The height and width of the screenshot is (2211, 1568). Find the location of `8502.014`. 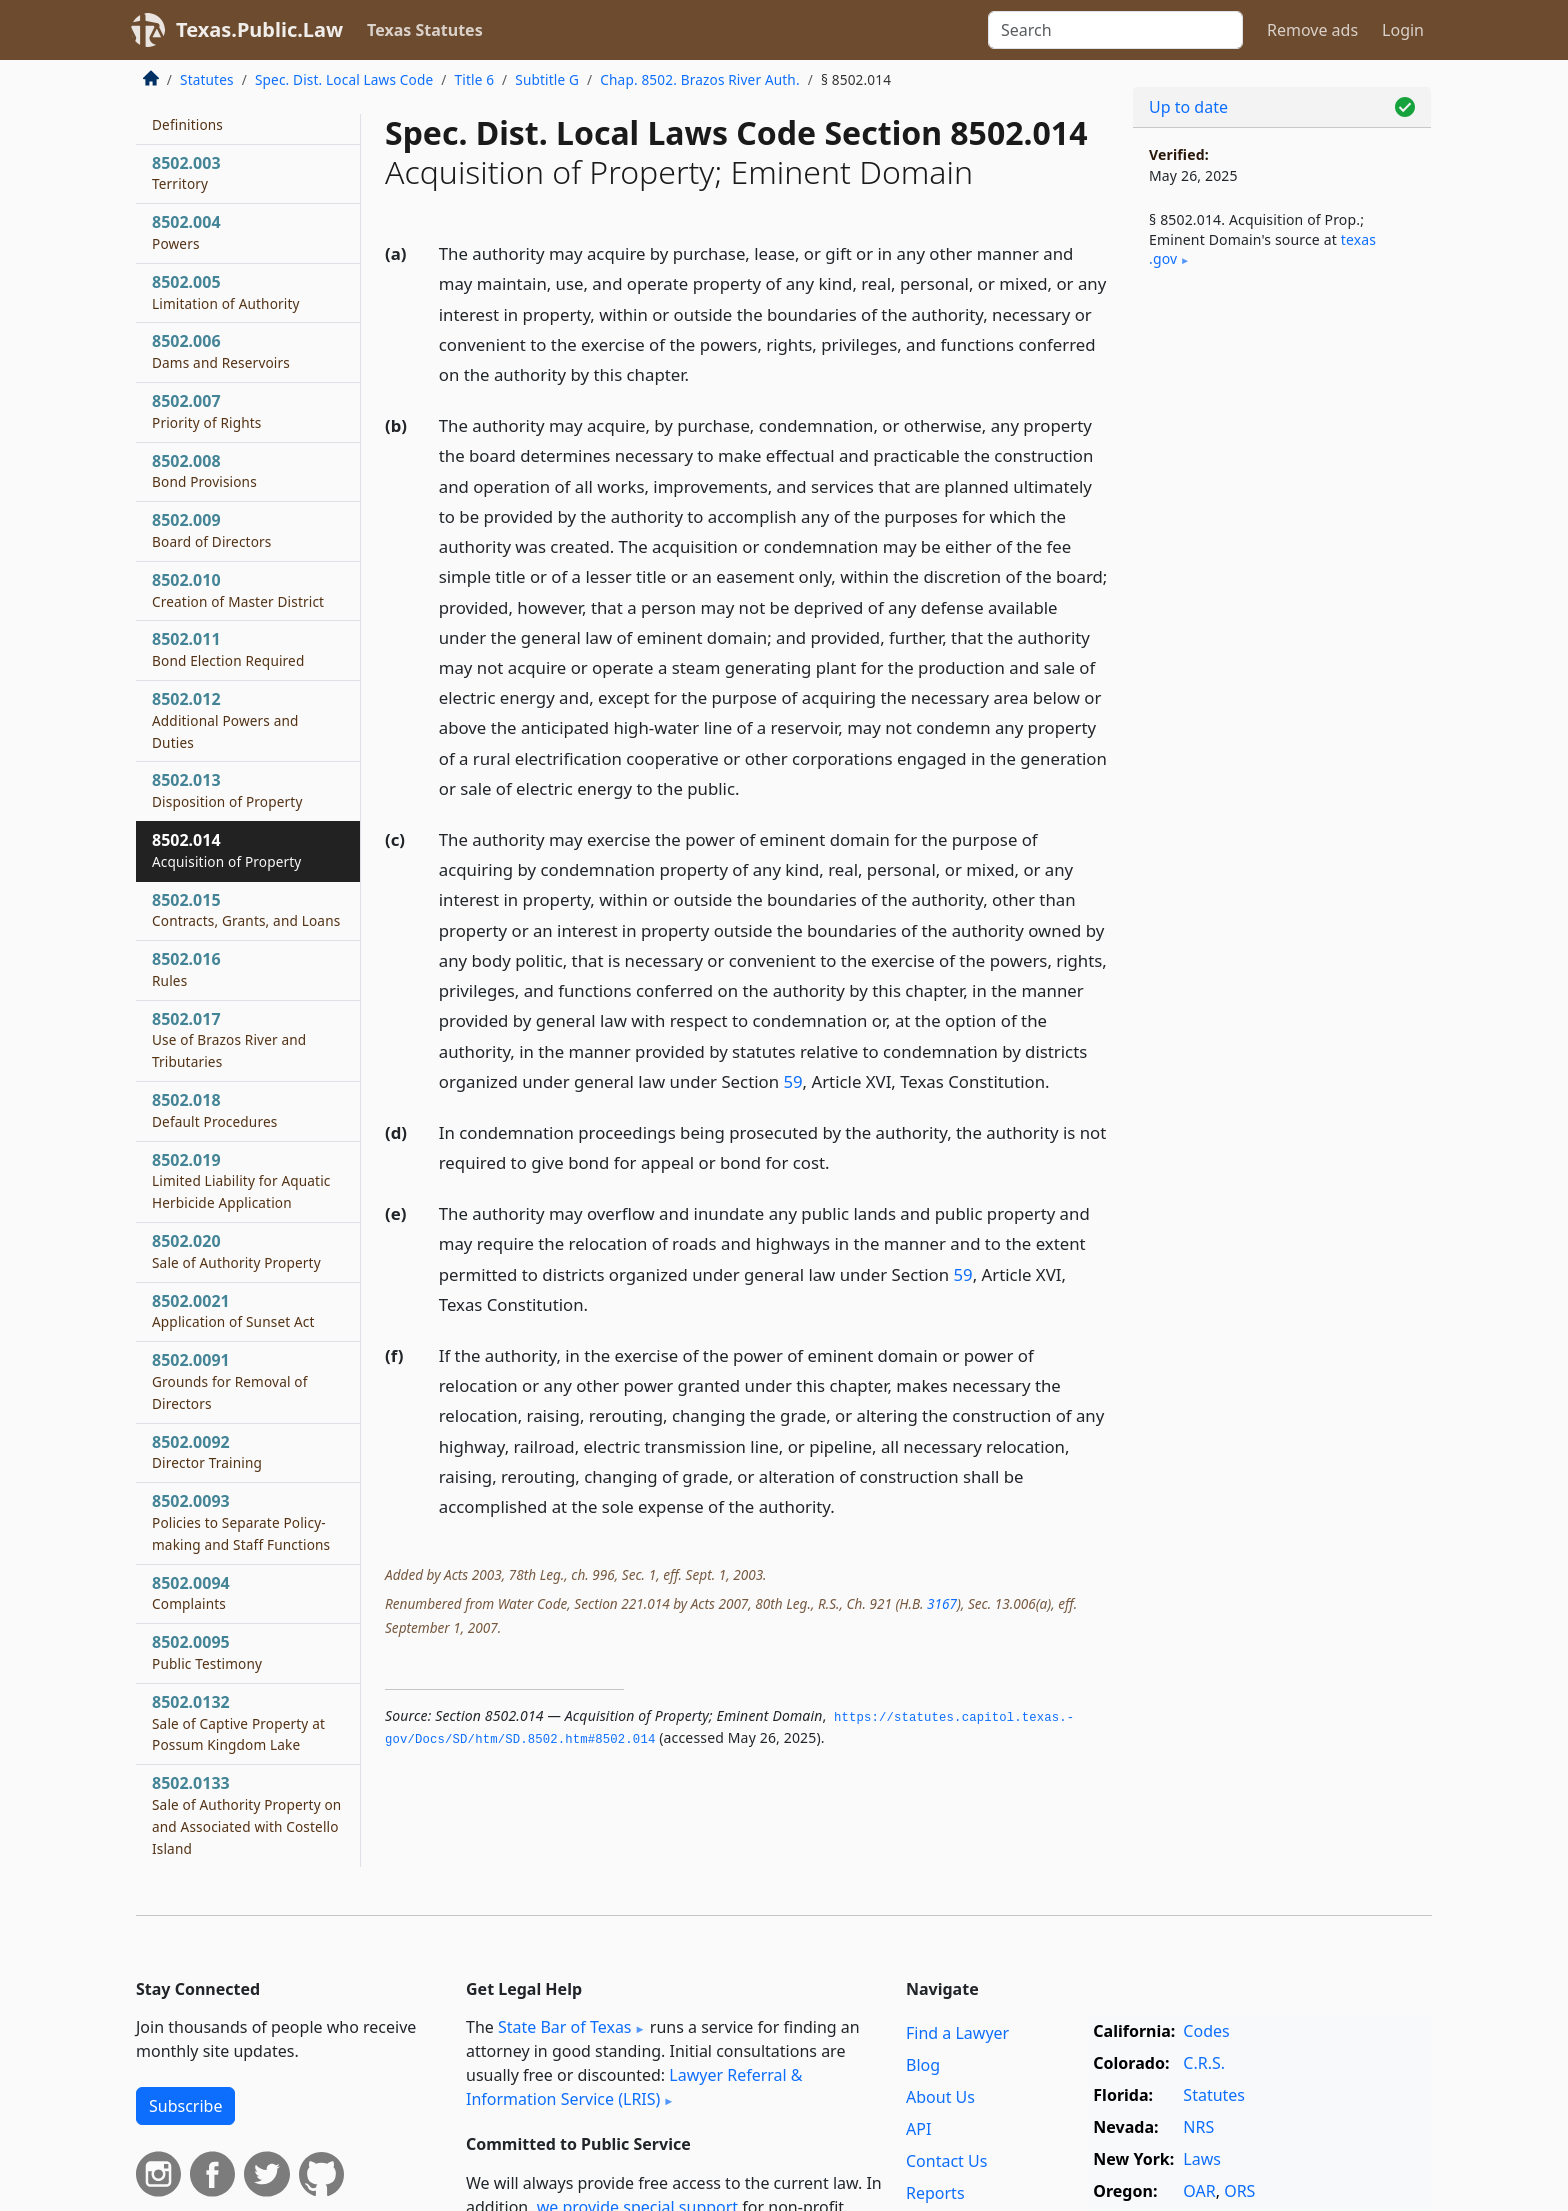

8502.014 is located at coordinates (226, 850).